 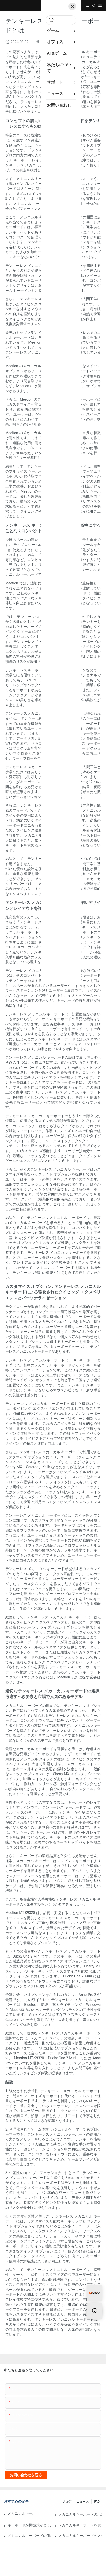 I want to click on ブログ, so click(x=66, y=2501).